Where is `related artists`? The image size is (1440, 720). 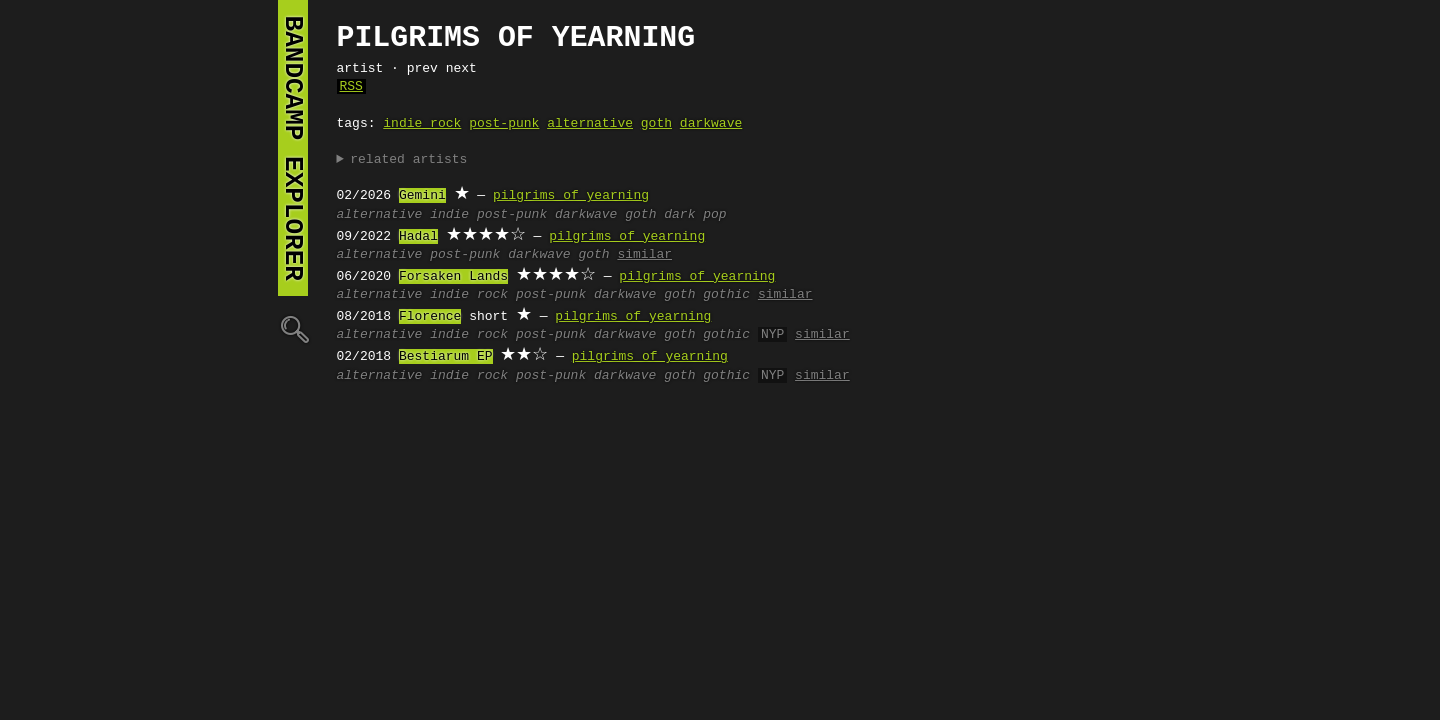 related artists is located at coordinates (408, 160).